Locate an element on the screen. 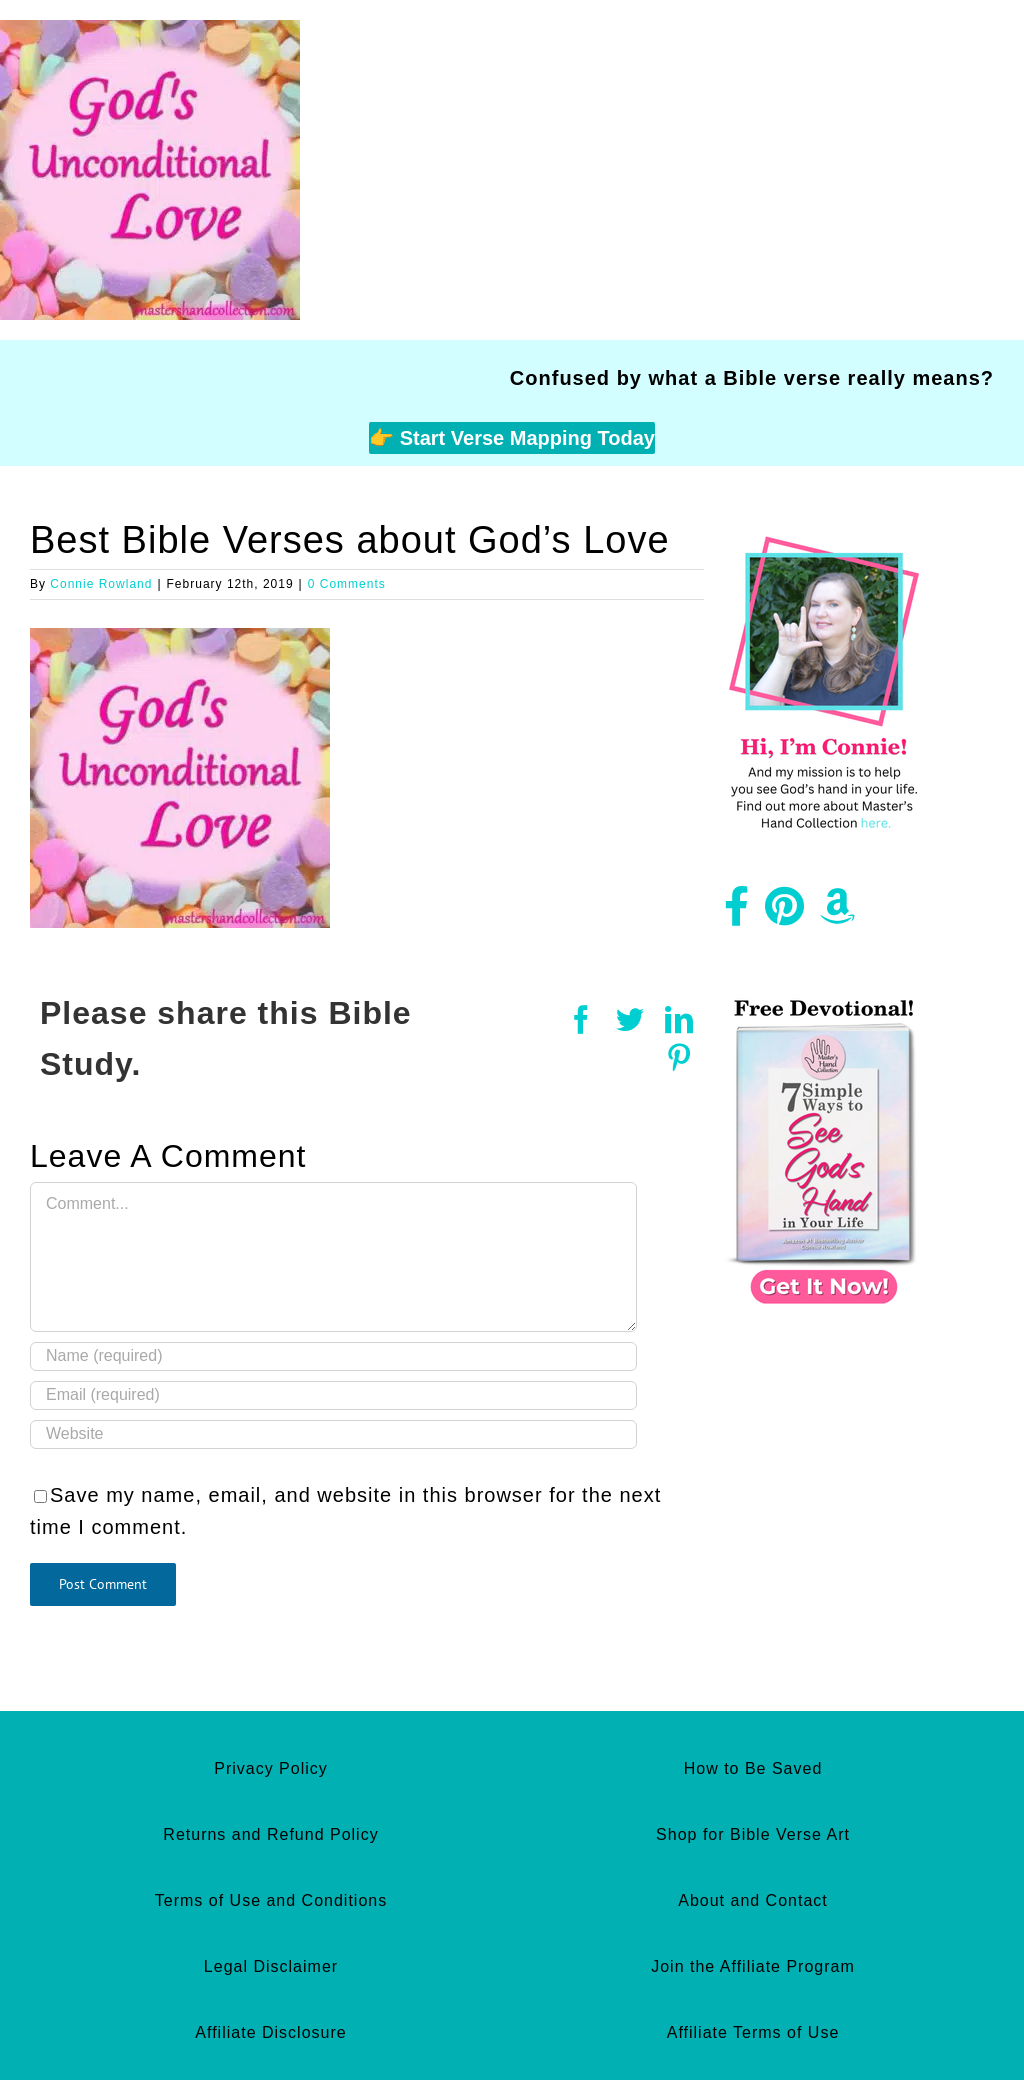  0 Comments is located at coordinates (347, 584).